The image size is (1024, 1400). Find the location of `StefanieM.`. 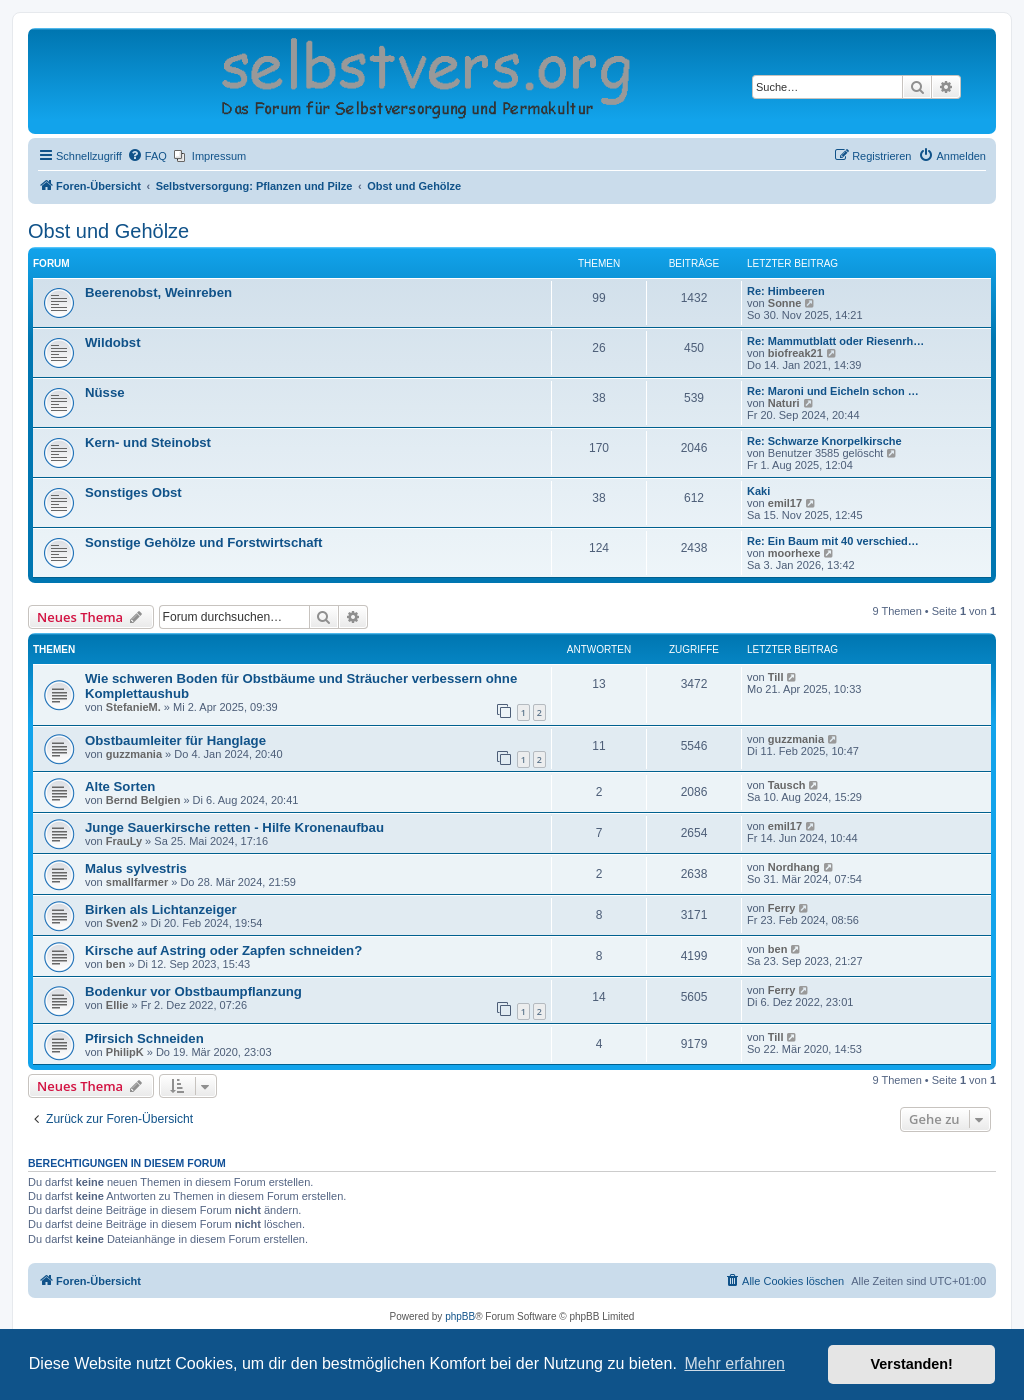

StefanieM. is located at coordinates (133, 707).